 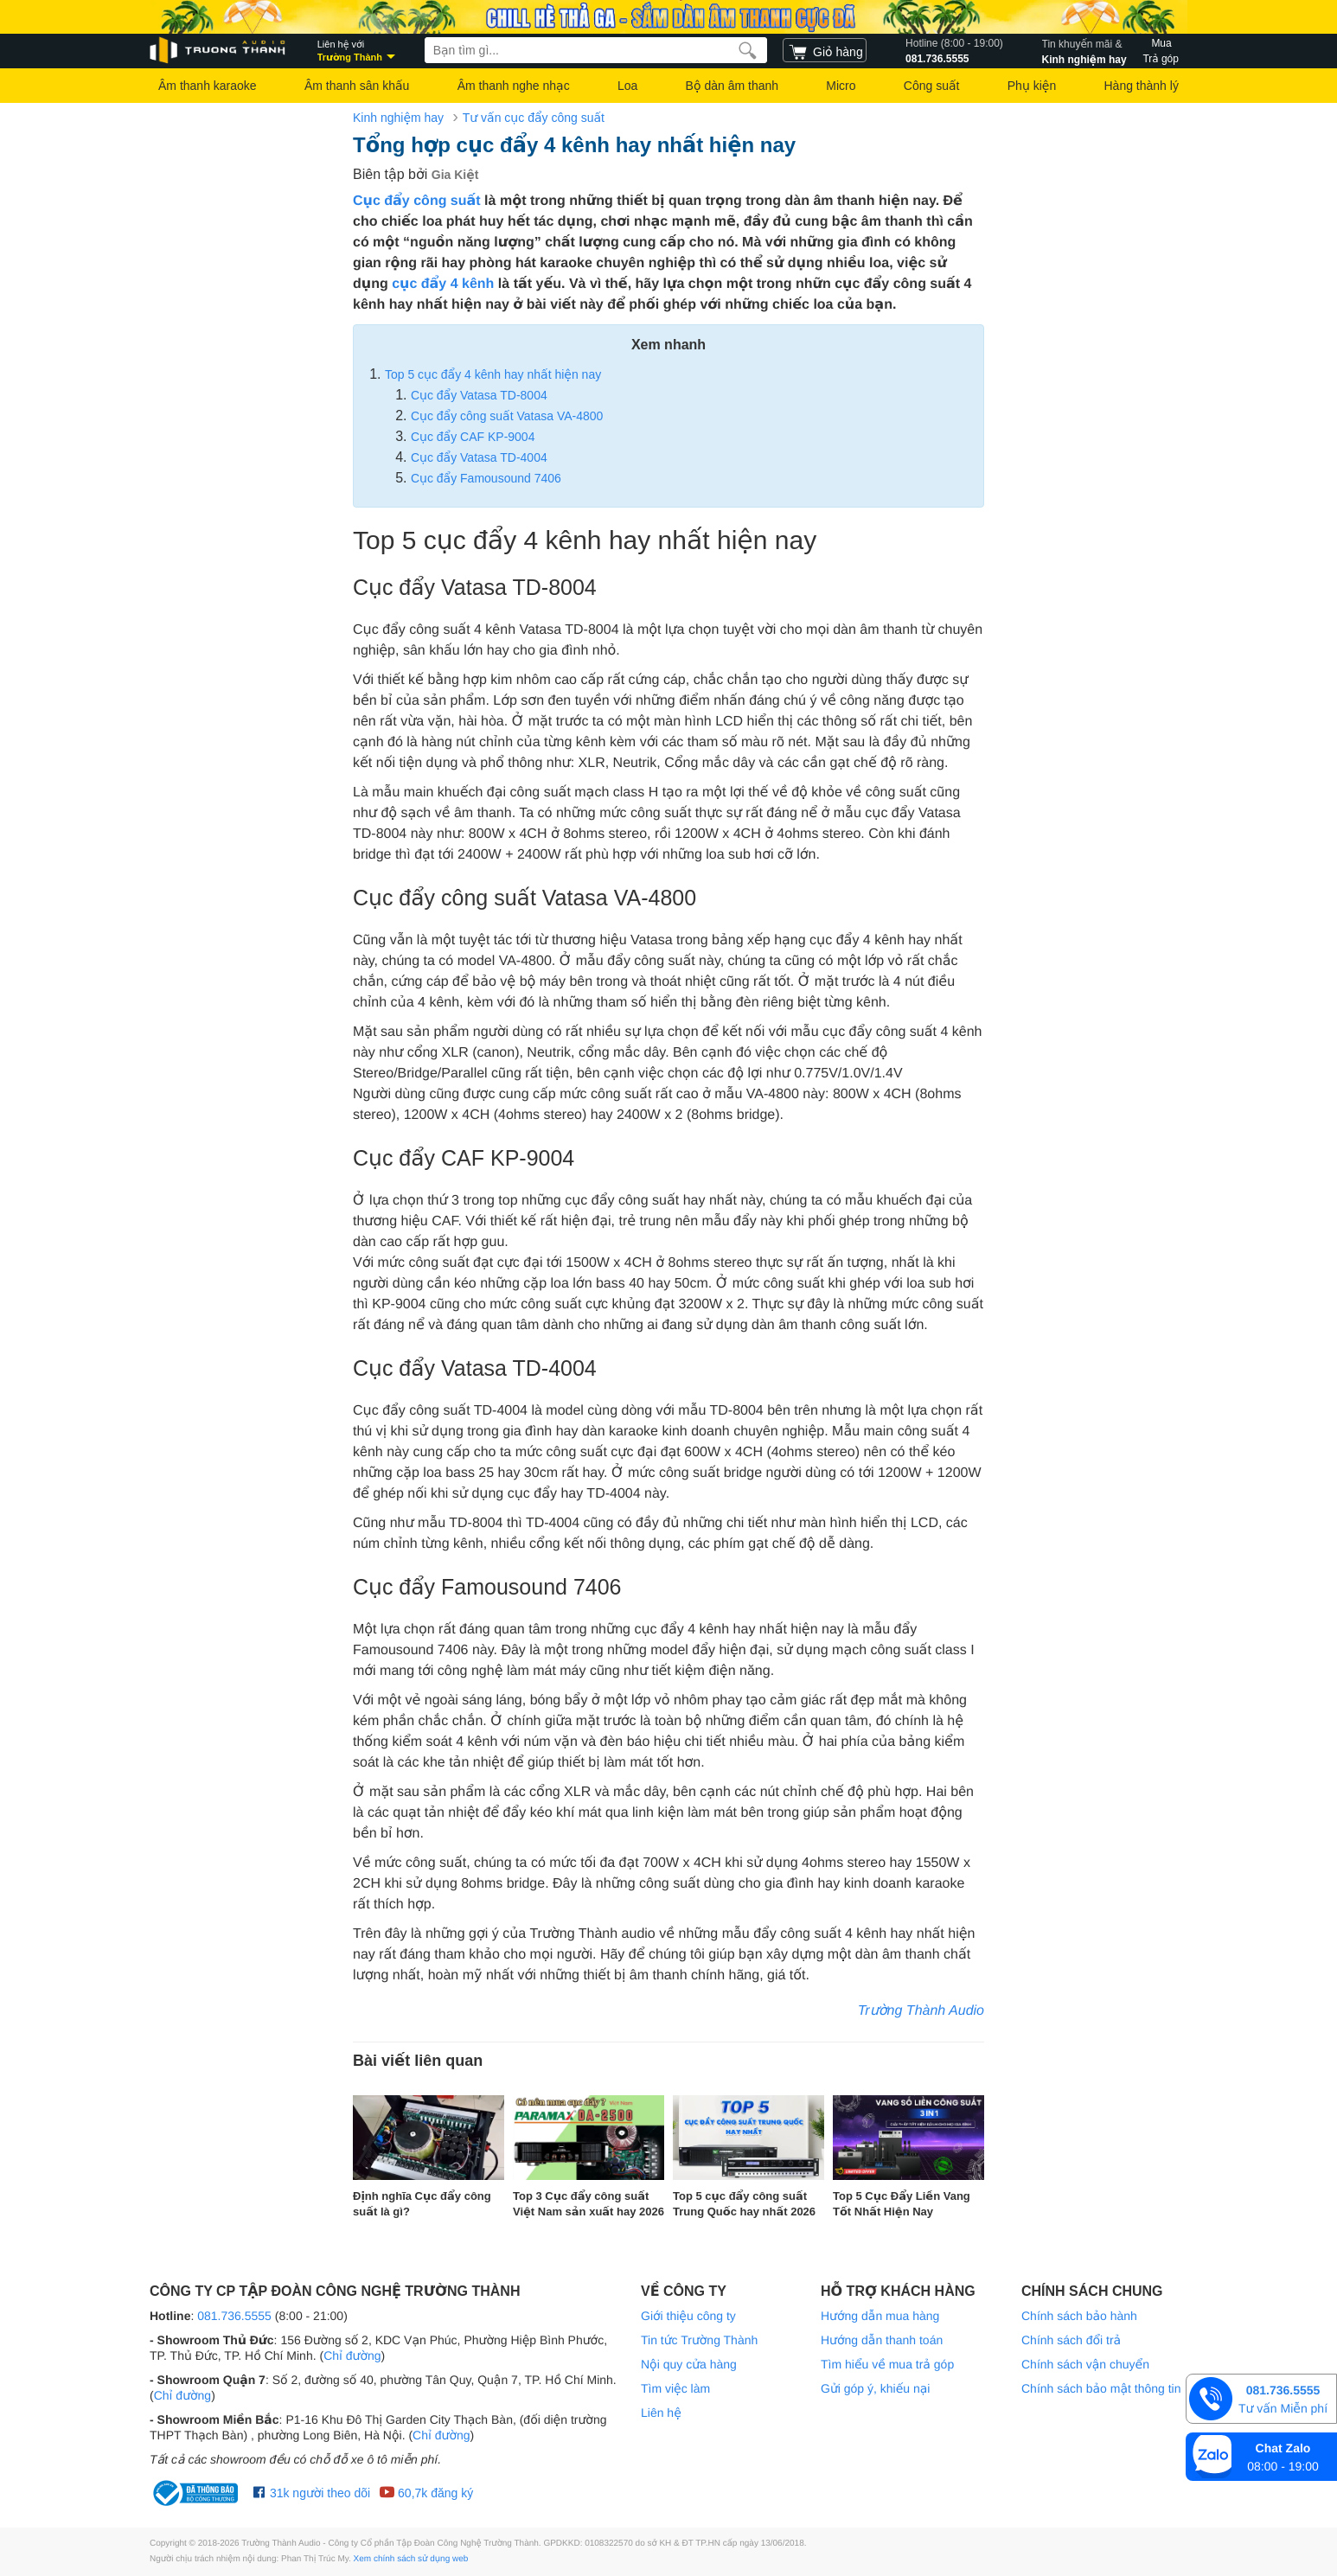 What do you see at coordinates (688, 2316) in the screenshot?
I see `Giới thiệu công ty` at bounding box center [688, 2316].